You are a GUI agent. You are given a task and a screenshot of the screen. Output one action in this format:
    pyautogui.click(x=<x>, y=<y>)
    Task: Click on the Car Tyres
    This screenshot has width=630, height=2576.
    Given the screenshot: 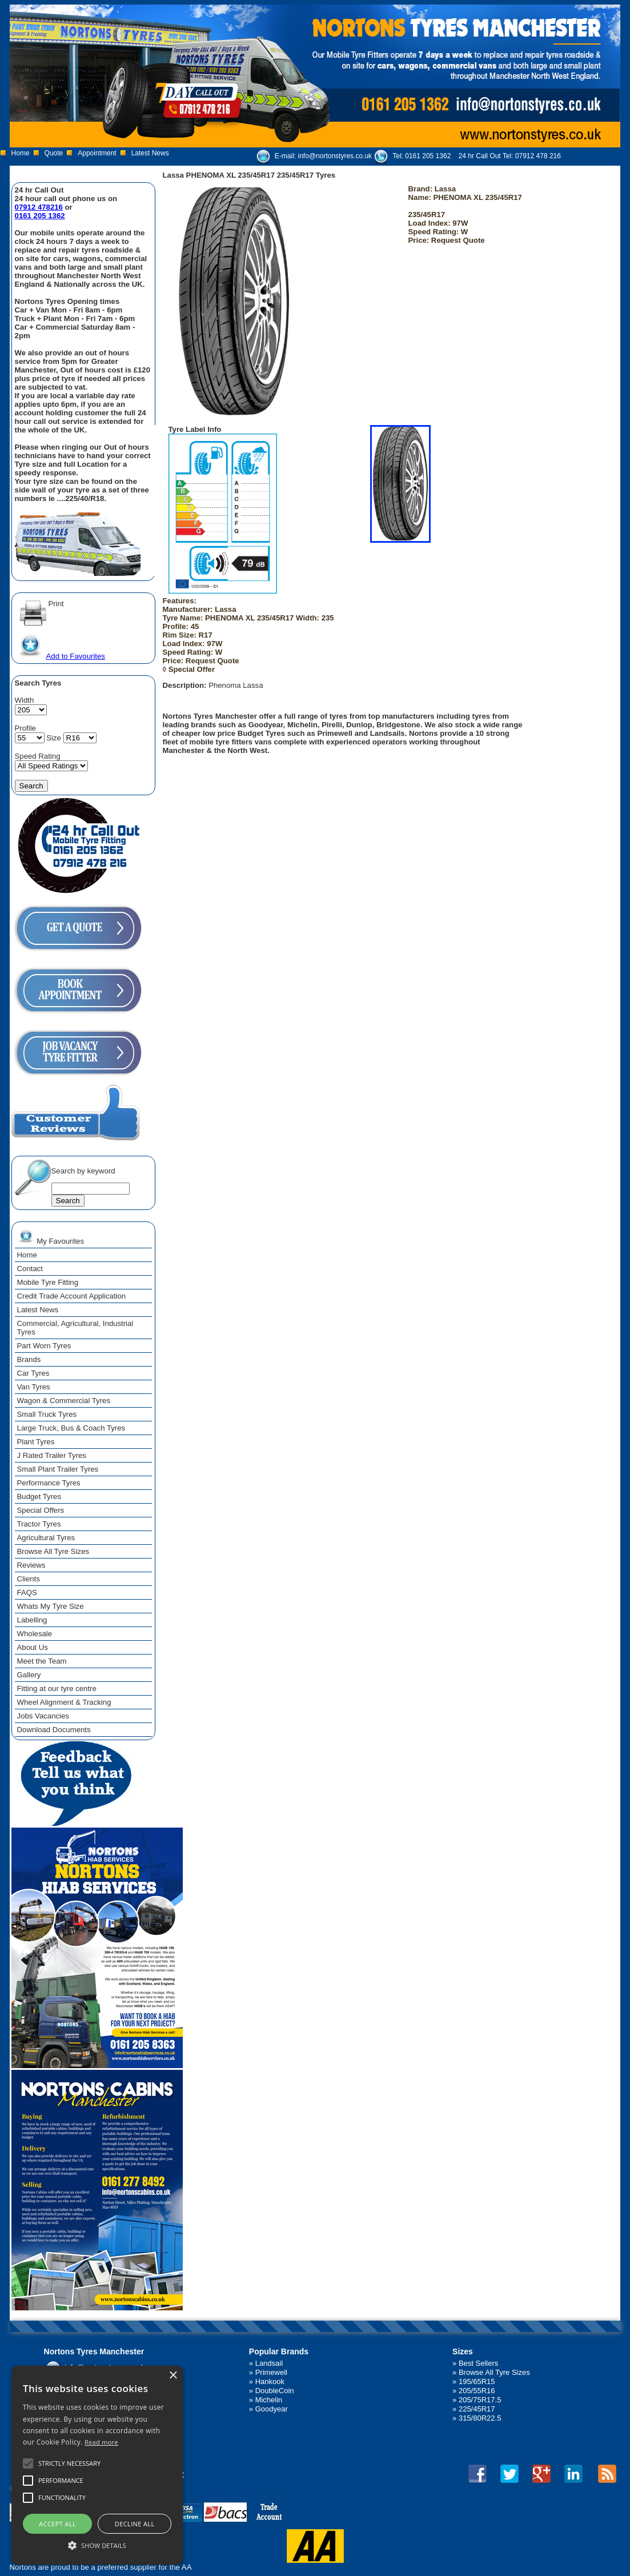 What is the action you would take?
    pyautogui.click(x=33, y=1373)
    